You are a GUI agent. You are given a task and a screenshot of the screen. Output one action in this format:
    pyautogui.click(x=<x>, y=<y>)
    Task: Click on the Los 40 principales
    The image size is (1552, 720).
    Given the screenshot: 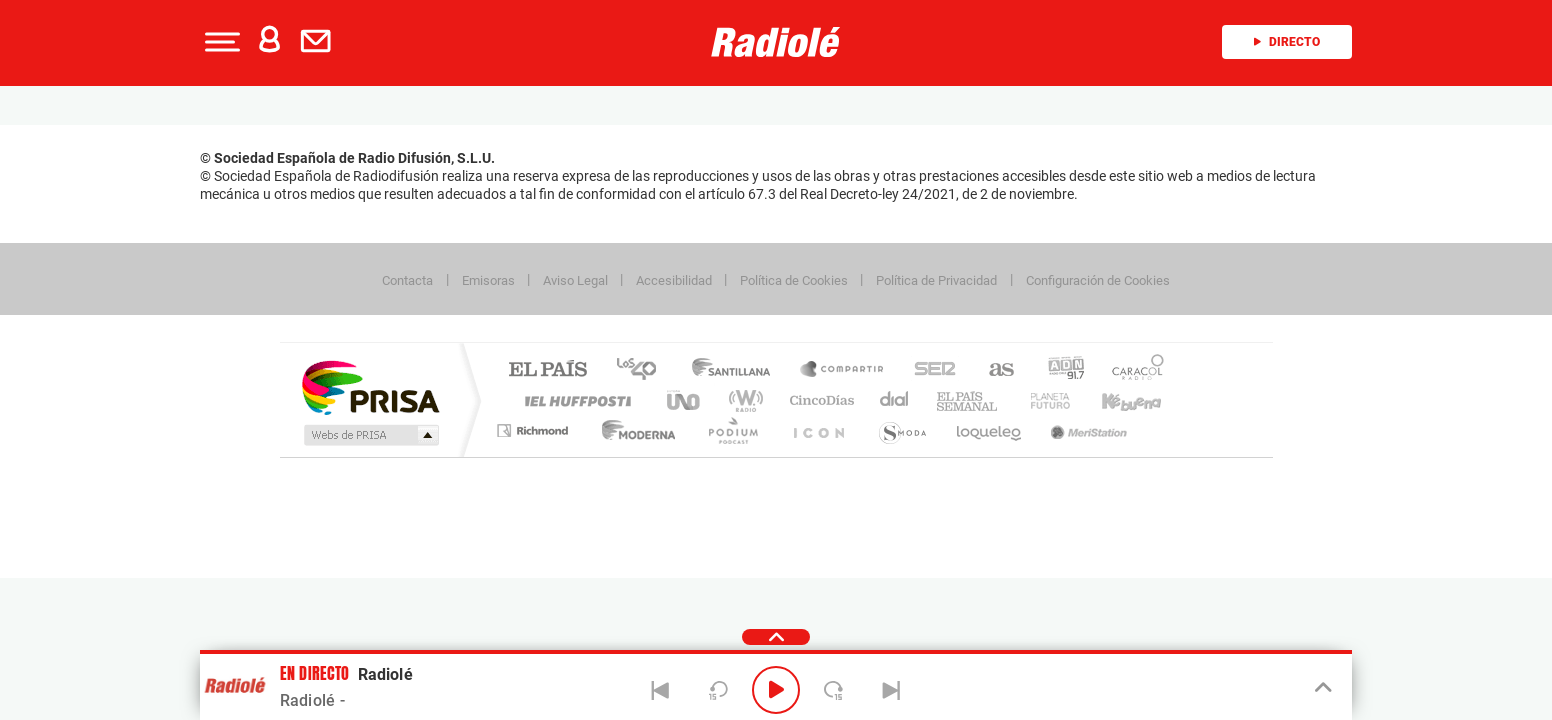 What is the action you would take?
    pyautogui.click(x=643, y=370)
    